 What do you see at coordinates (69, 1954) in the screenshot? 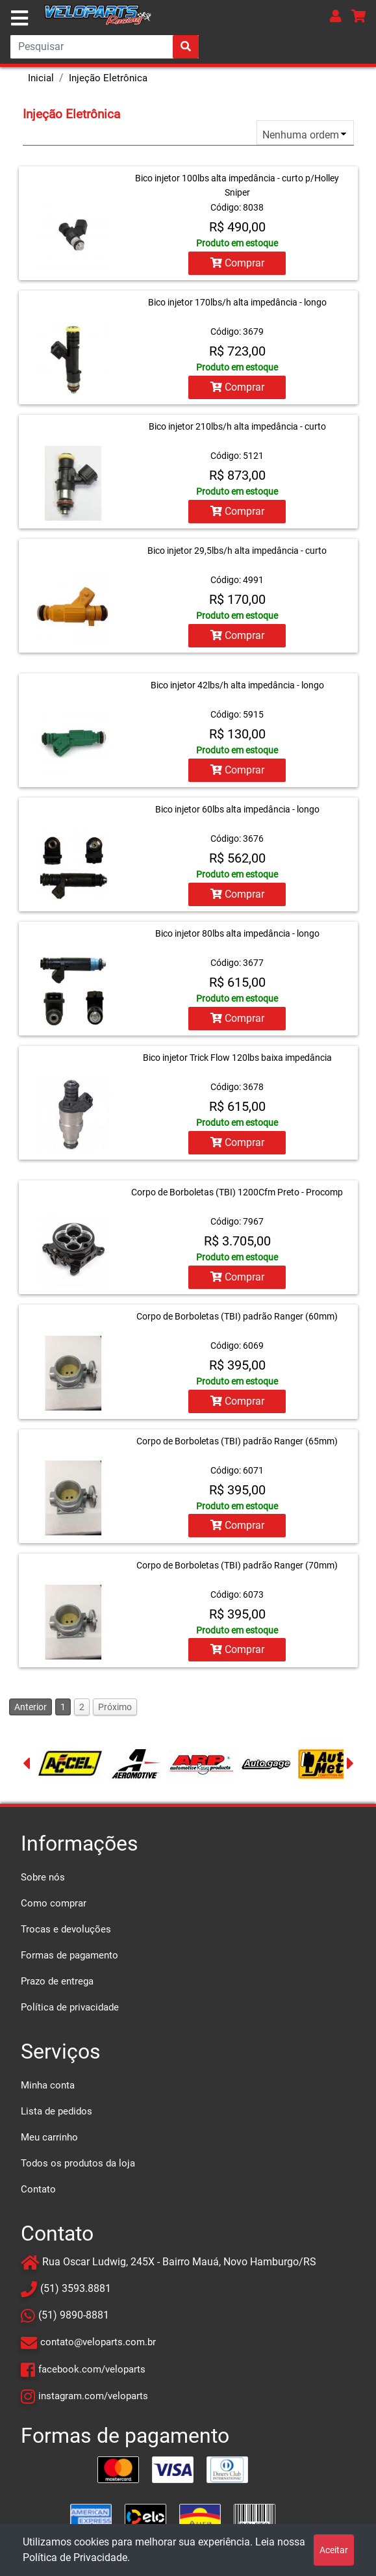
I see `Formas de pagamento` at bounding box center [69, 1954].